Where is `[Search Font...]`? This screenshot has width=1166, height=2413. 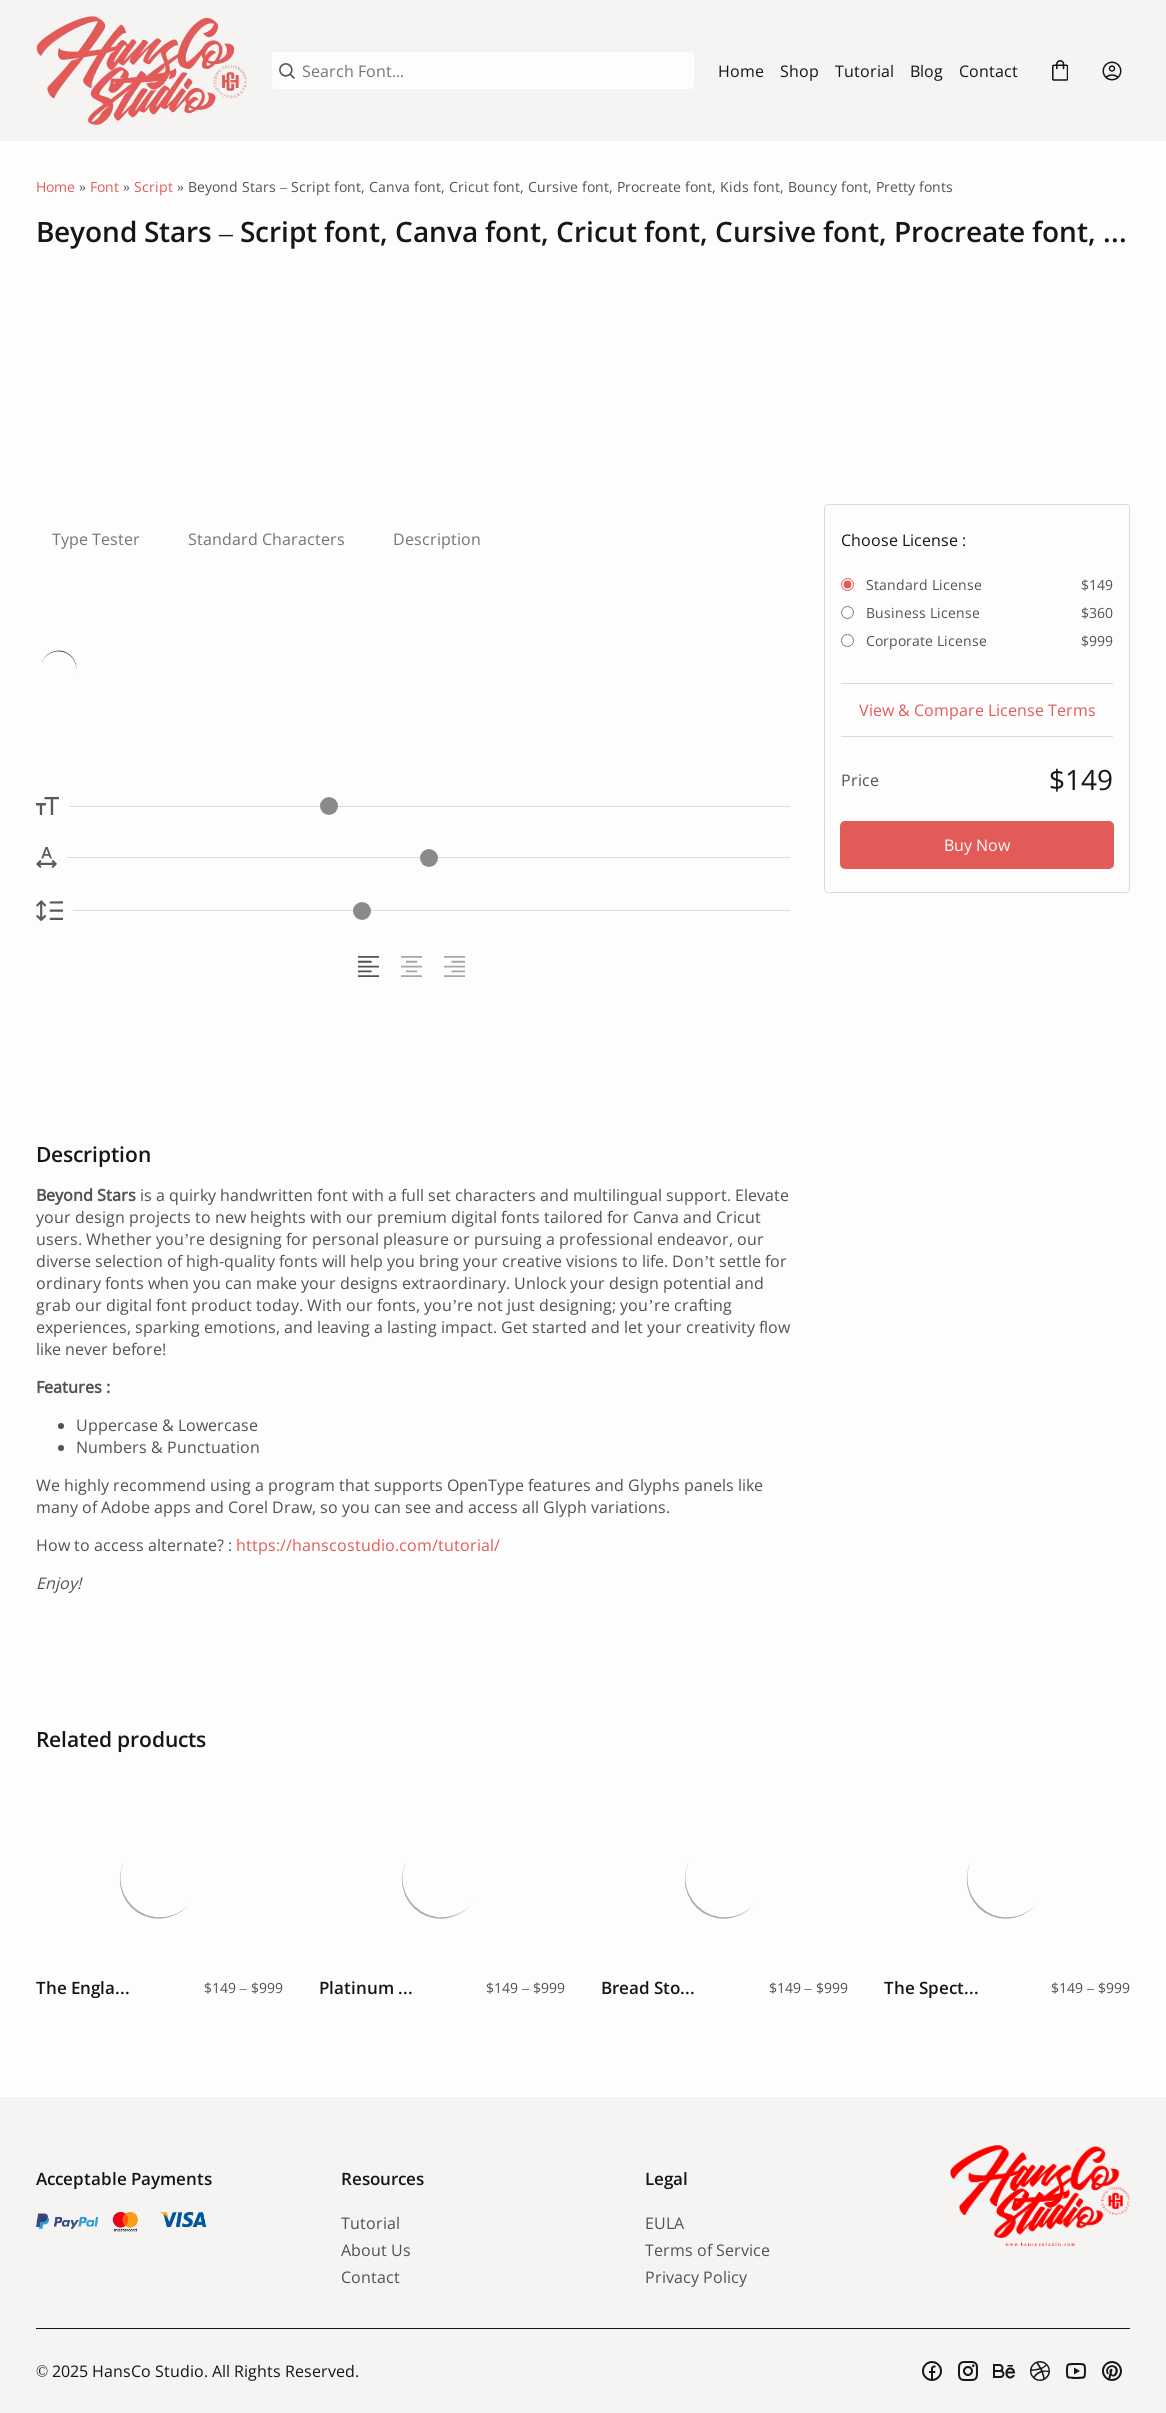
[Search Font...] is located at coordinates (494, 71).